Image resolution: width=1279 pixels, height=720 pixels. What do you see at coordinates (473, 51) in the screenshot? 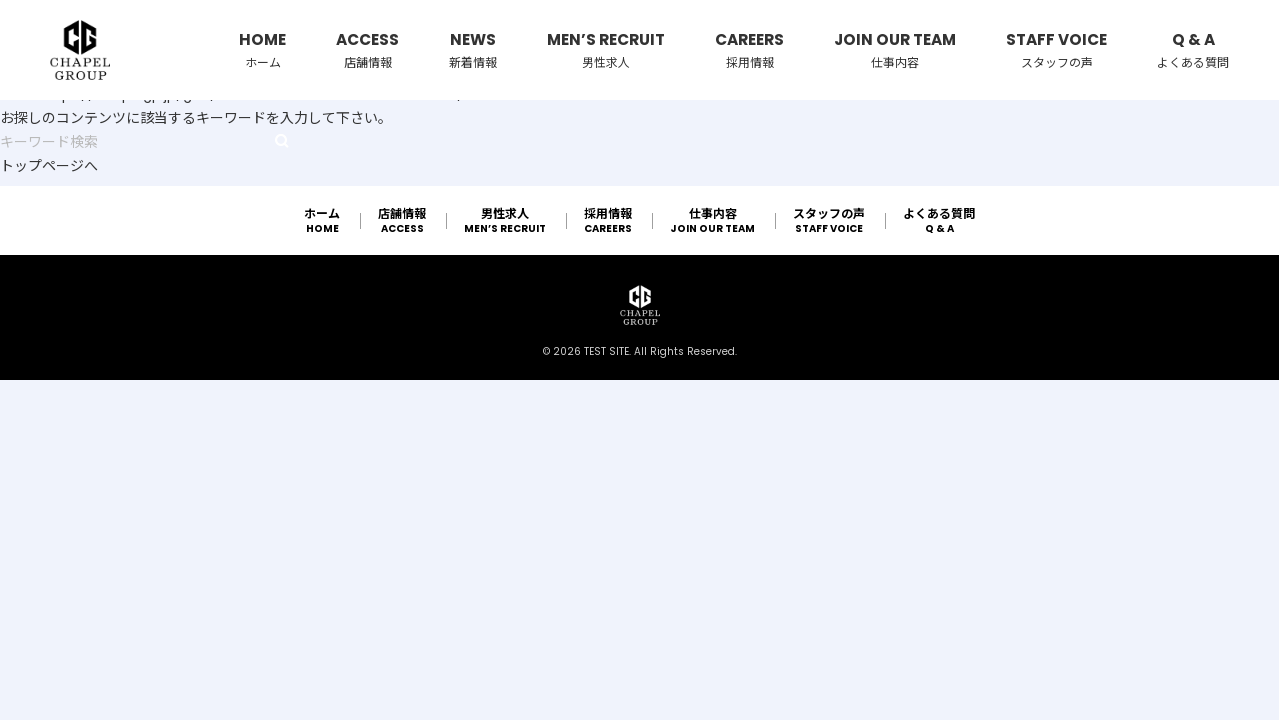
I see `NEWS` at bounding box center [473, 51].